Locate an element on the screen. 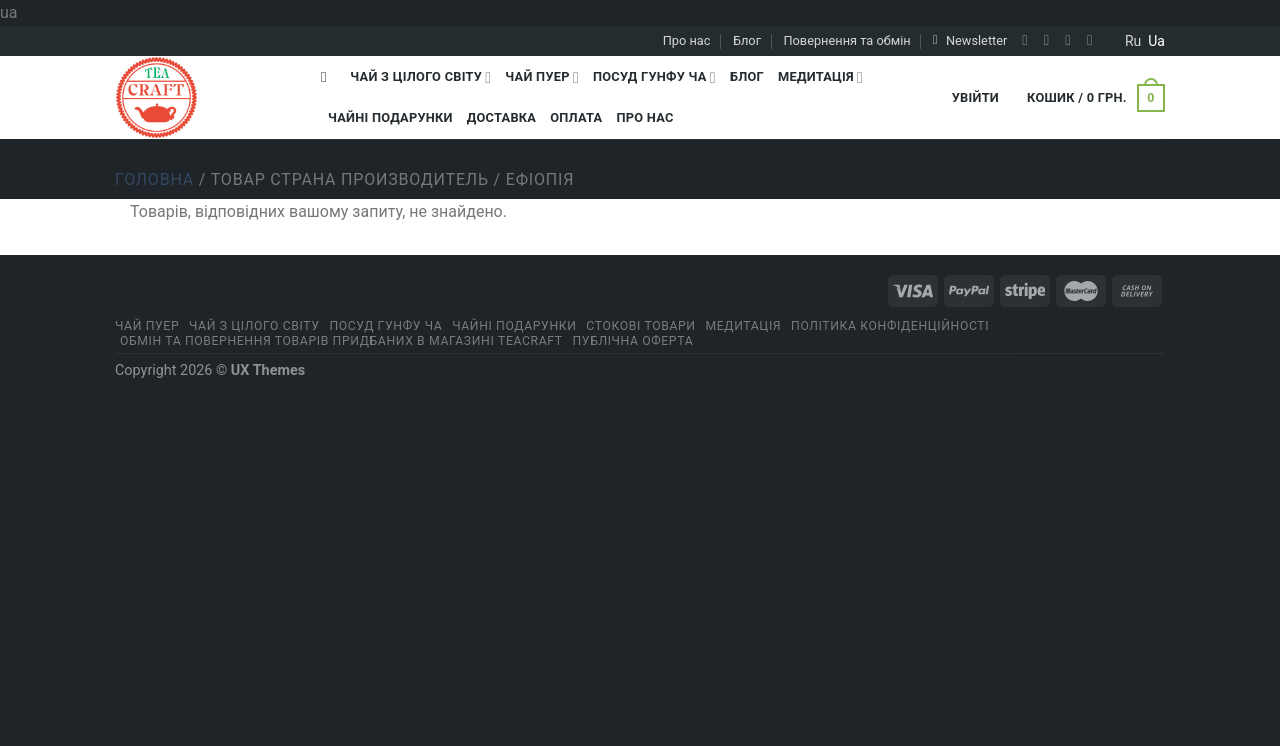 Image resolution: width=1280 pixels, height=746 pixels. Чай з цілого світу is located at coordinates (420, 77).